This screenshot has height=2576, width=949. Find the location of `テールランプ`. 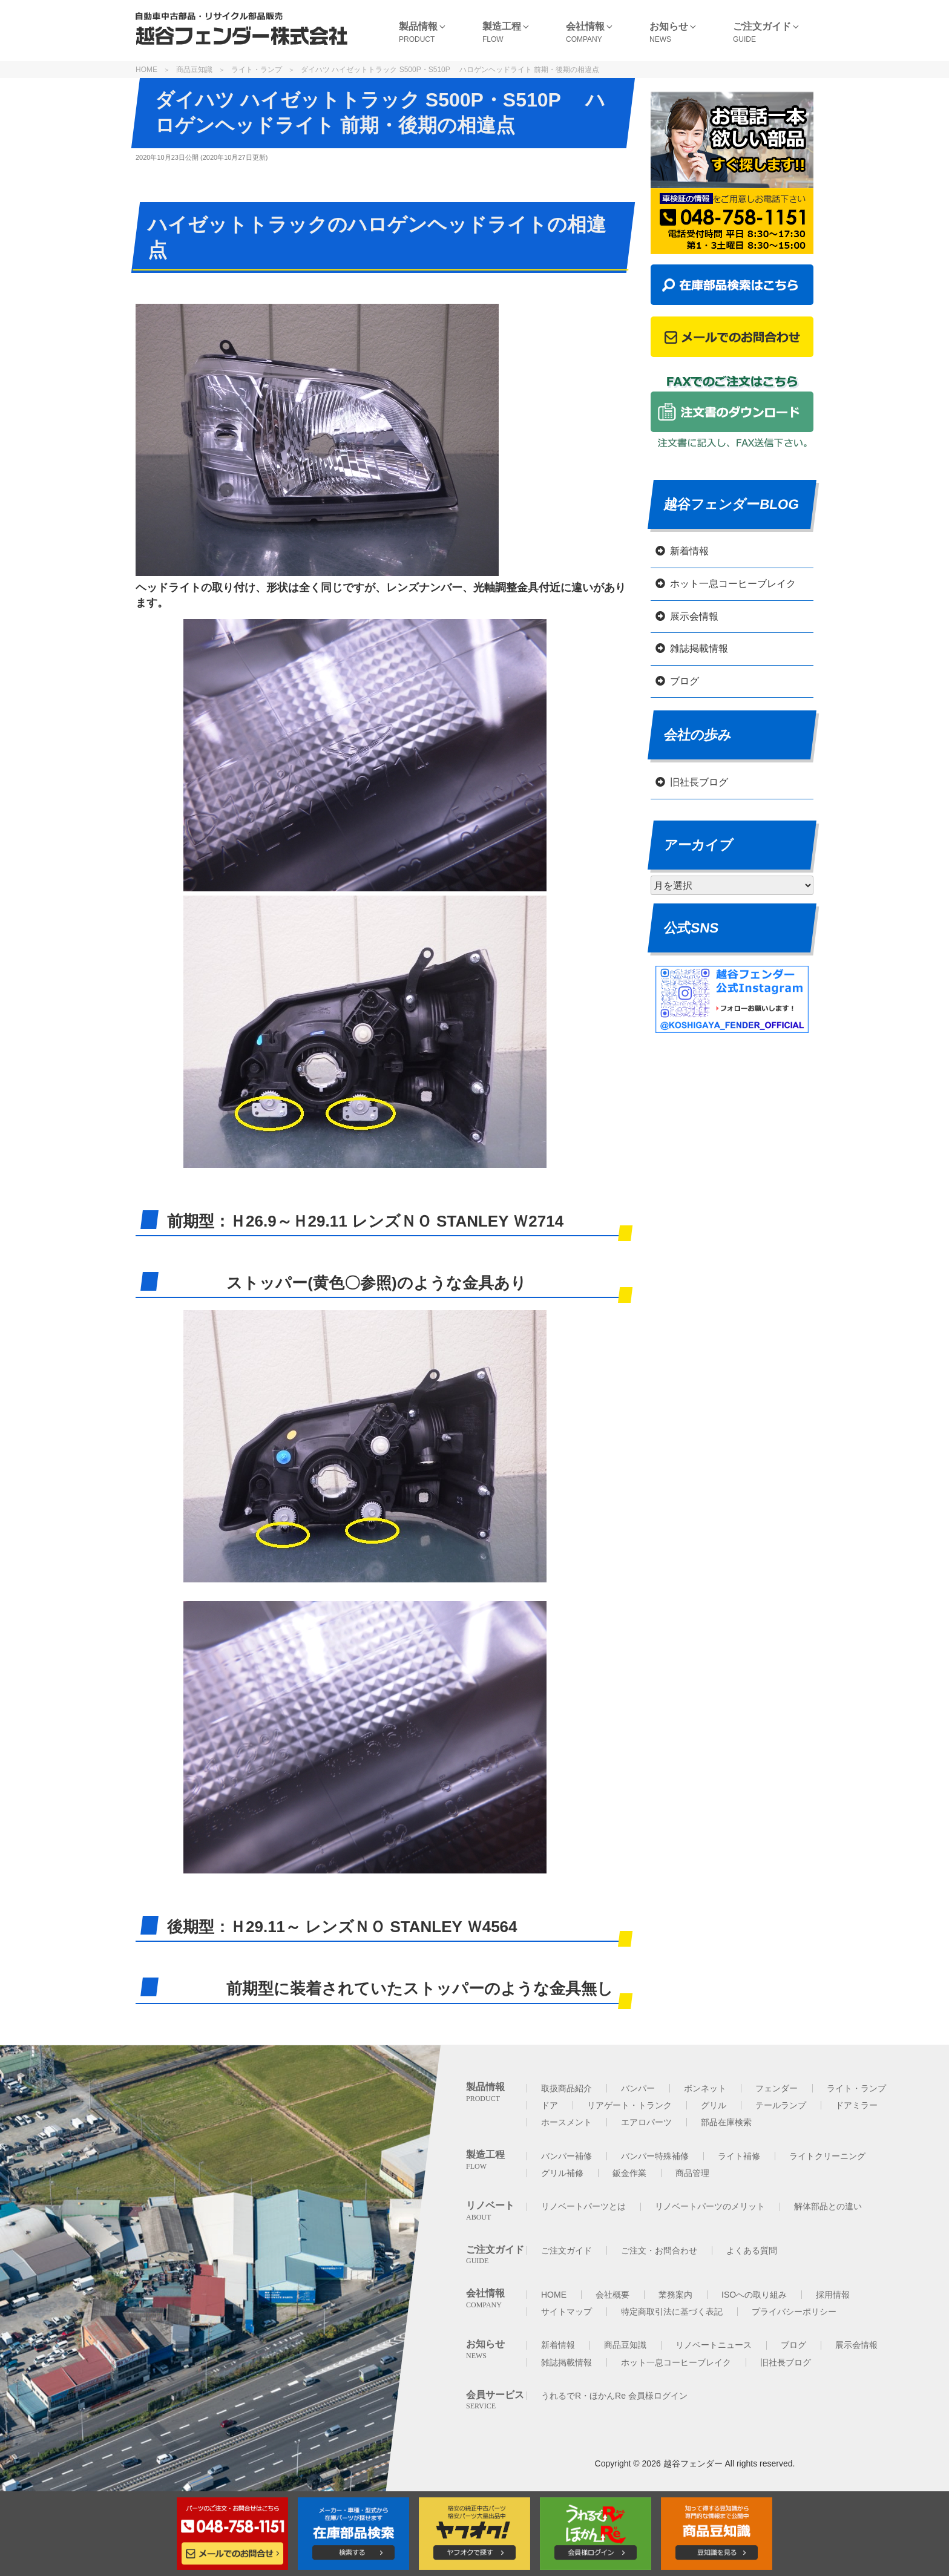

テールランプ is located at coordinates (780, 2105).